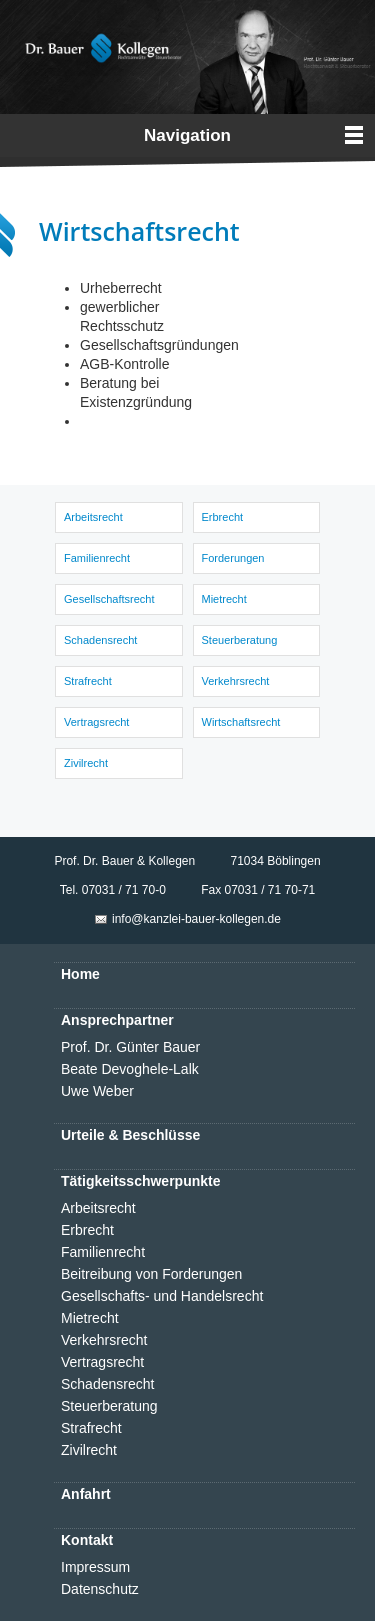 The height and width of the screenshot is (1621, 375). Describe the element at coordinates (97, 558) in the screenshot. I see `Familienrecht` at that location.